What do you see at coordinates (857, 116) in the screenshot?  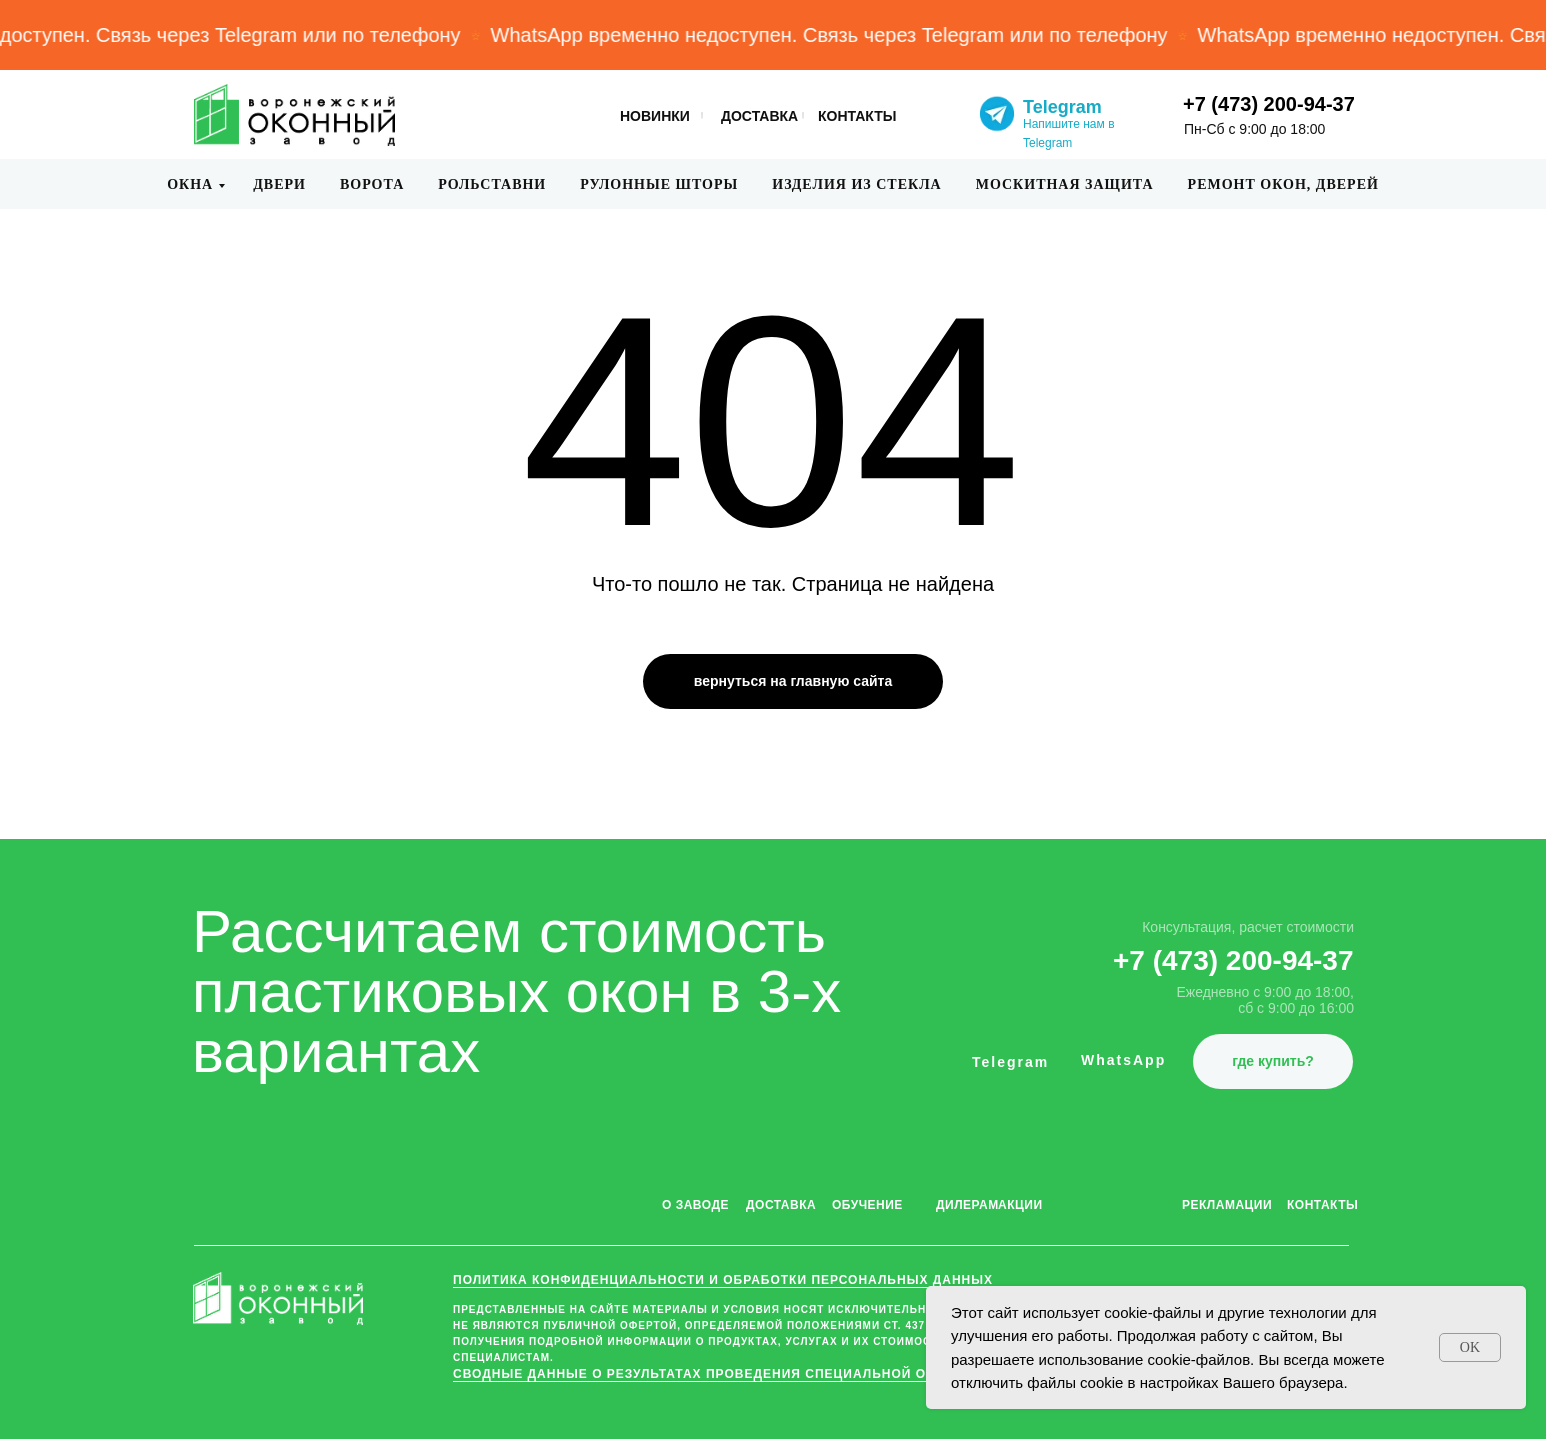 I see `КОНТАКТЫ` at bounding box center [857, 116].